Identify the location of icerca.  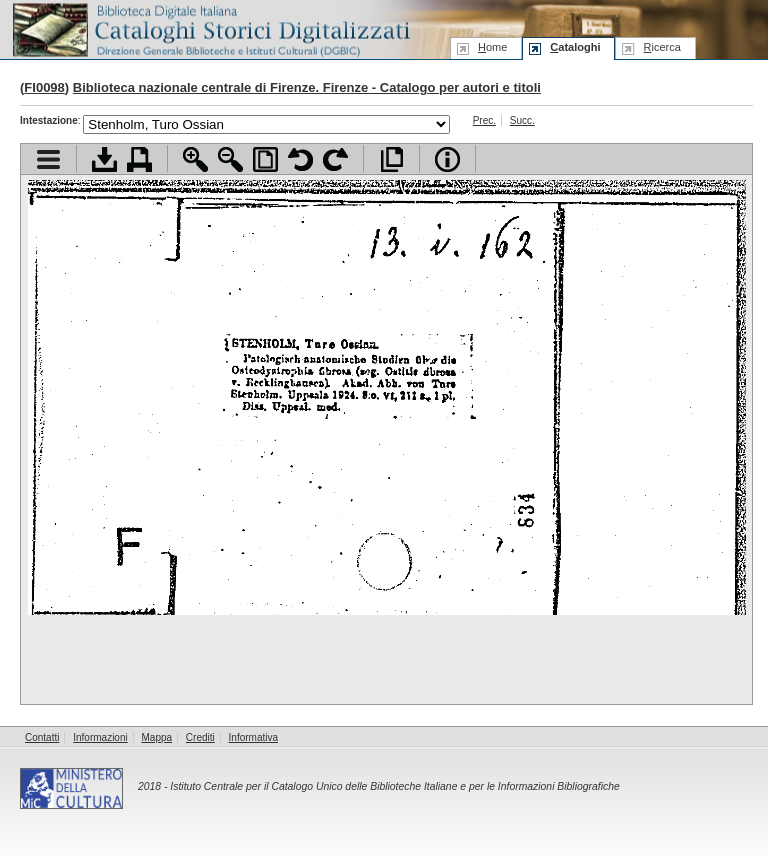
(661, 47).